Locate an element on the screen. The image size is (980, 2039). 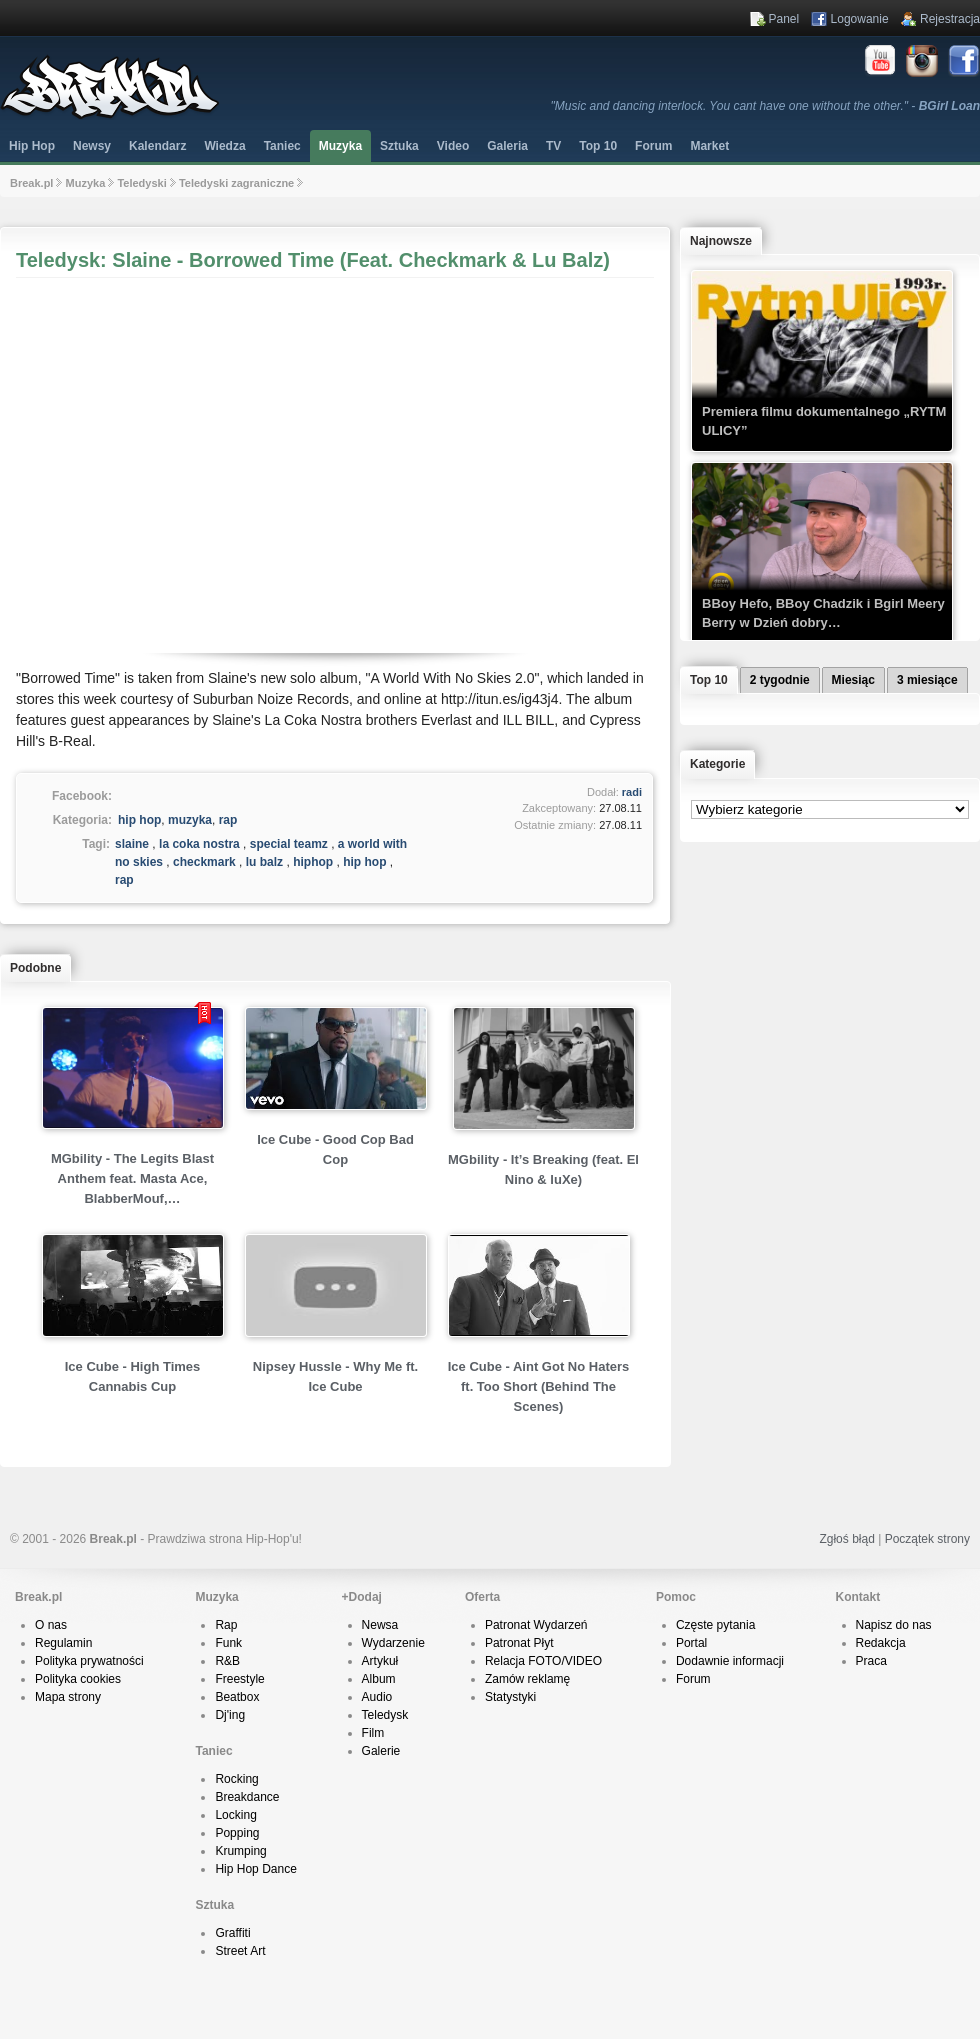
Video is located at coordinates (453, 146).